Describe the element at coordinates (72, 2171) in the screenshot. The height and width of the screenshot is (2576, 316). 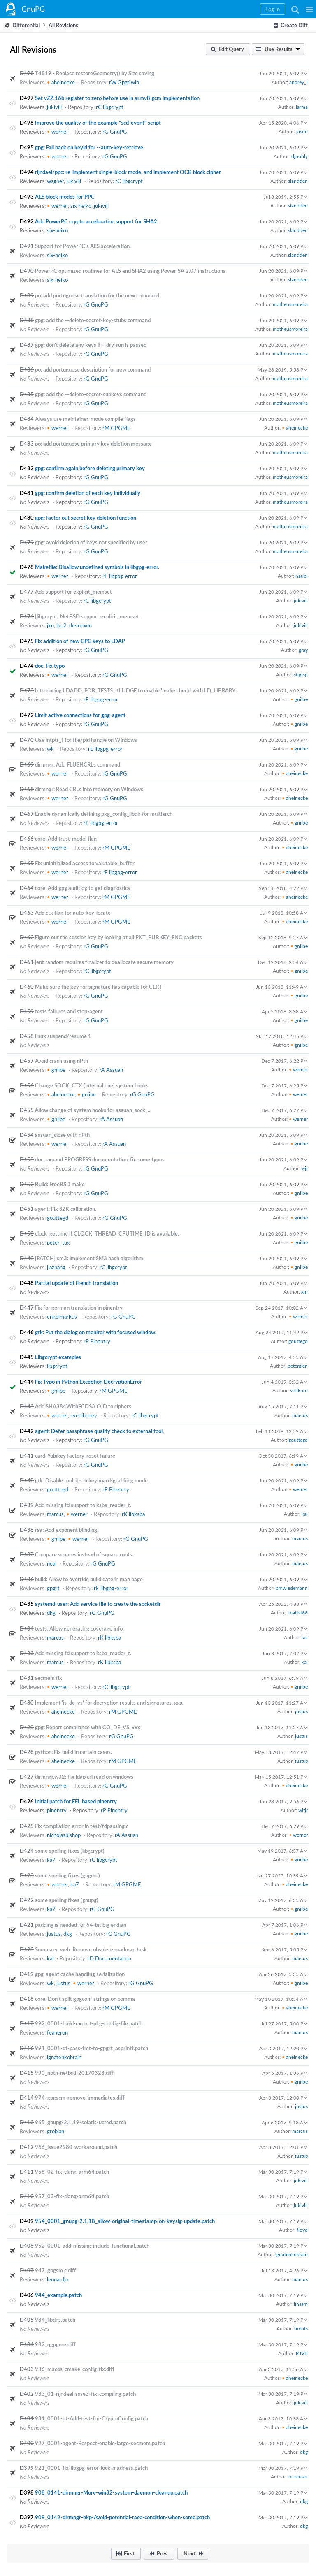
I see `956_02-fix-clang-arm64.patch` at that location.